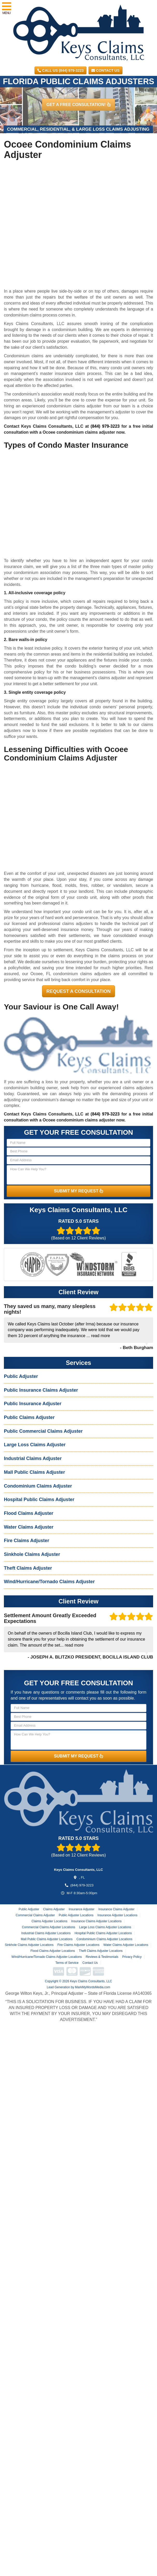 Image resolution: width=157 pixels, height=2576 pixels. Describe the element at coordinates (100, 1335) in the screenshot. I see `read more` at that location.